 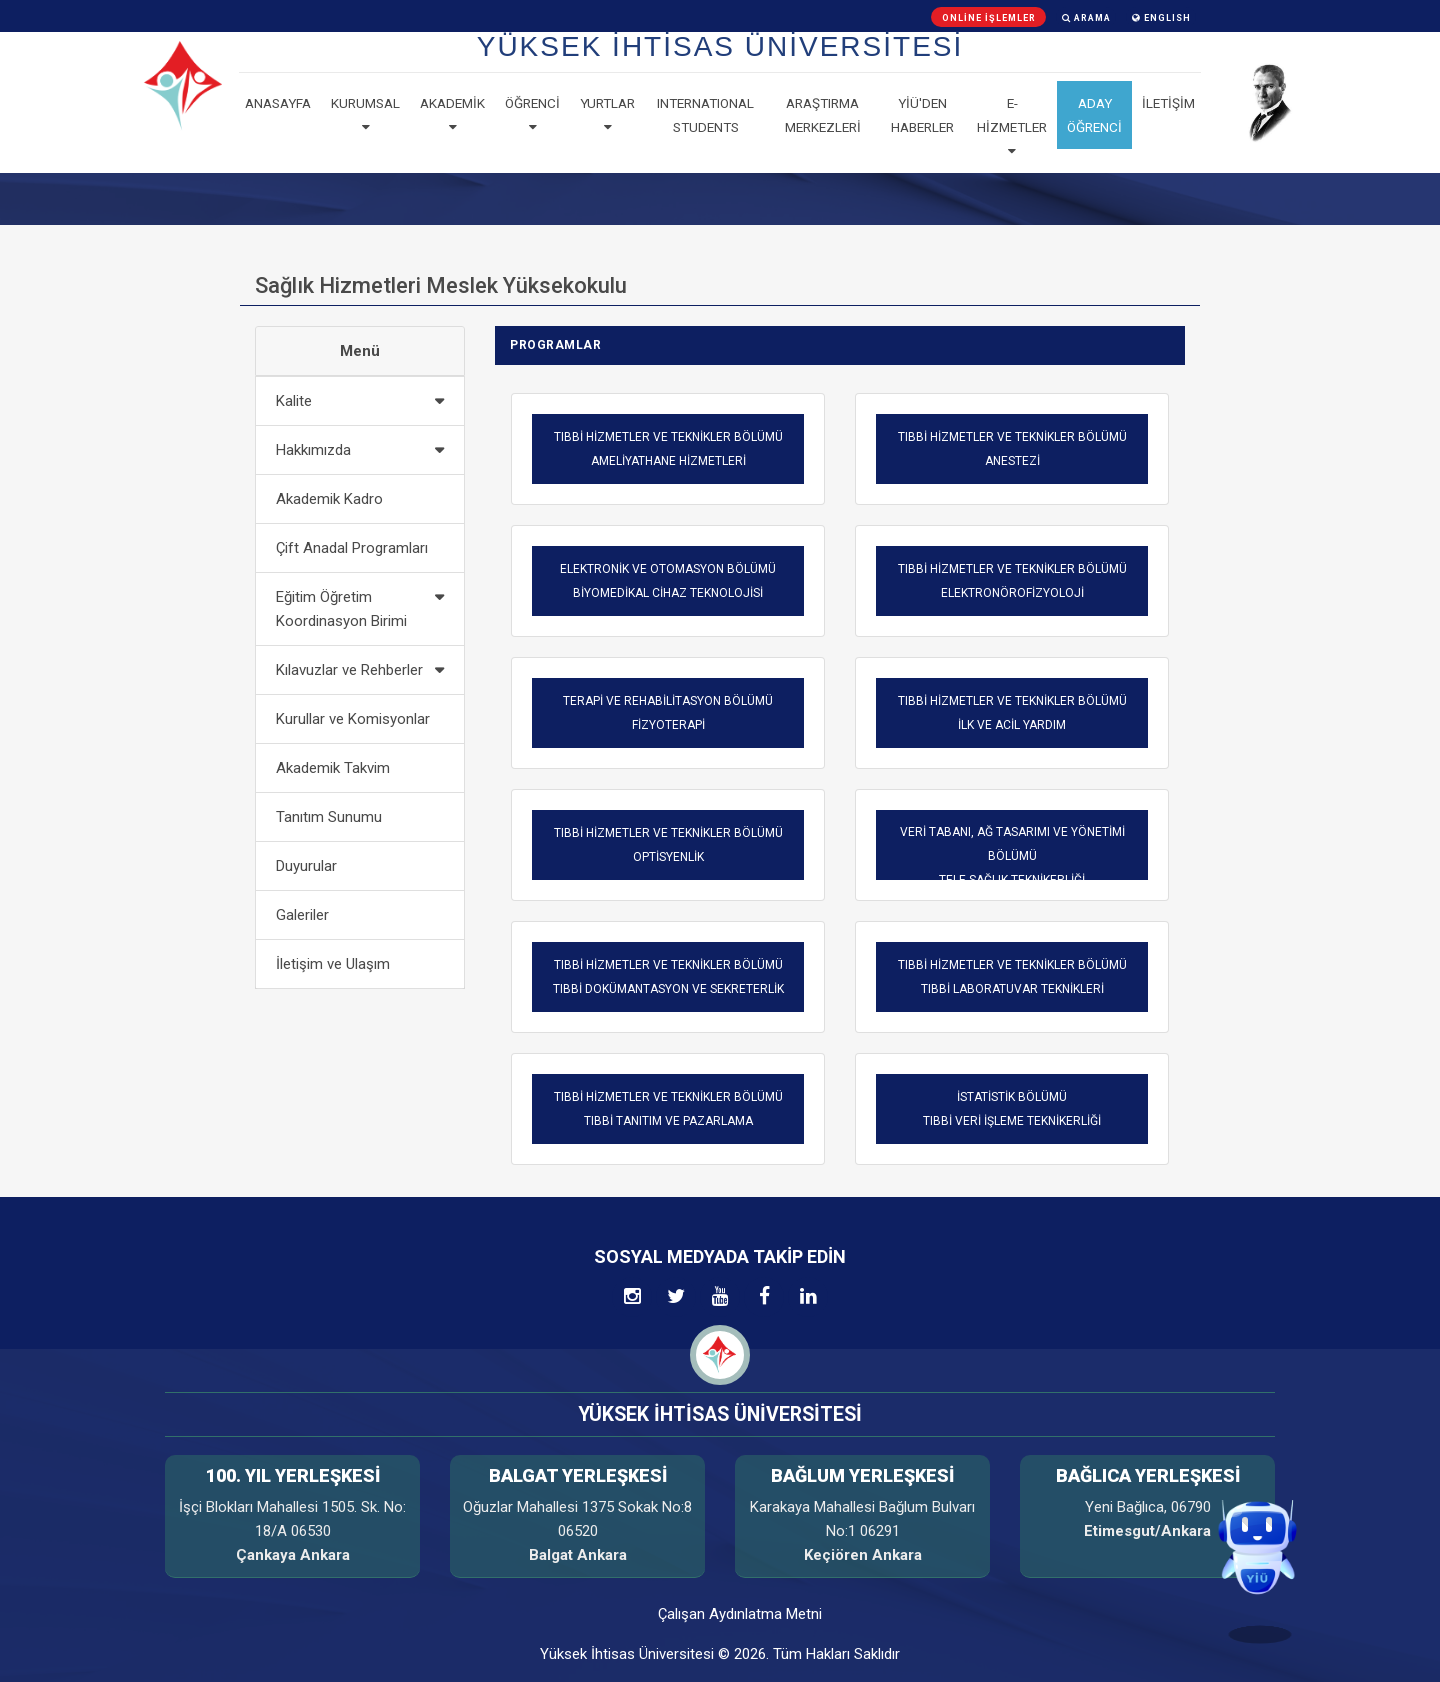 I want to click on Akademik, so click(x=452, y=115).